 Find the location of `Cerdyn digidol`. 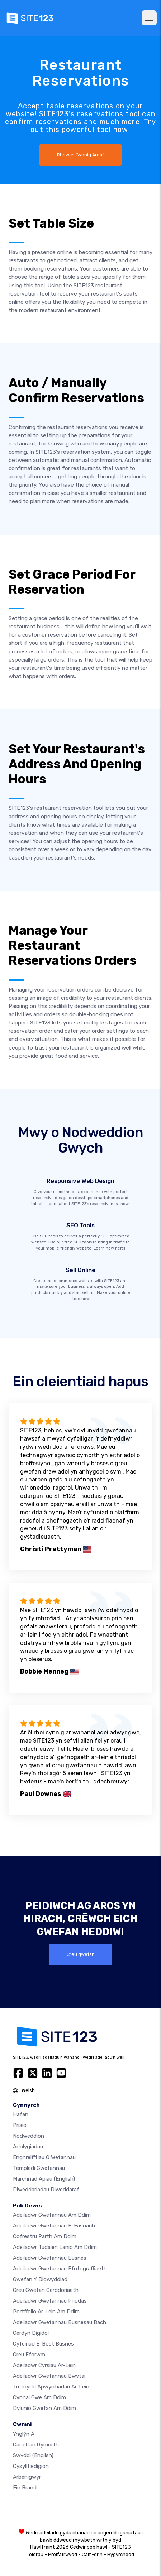

Cerdyn digidol is located at coordinates (31, 2333).